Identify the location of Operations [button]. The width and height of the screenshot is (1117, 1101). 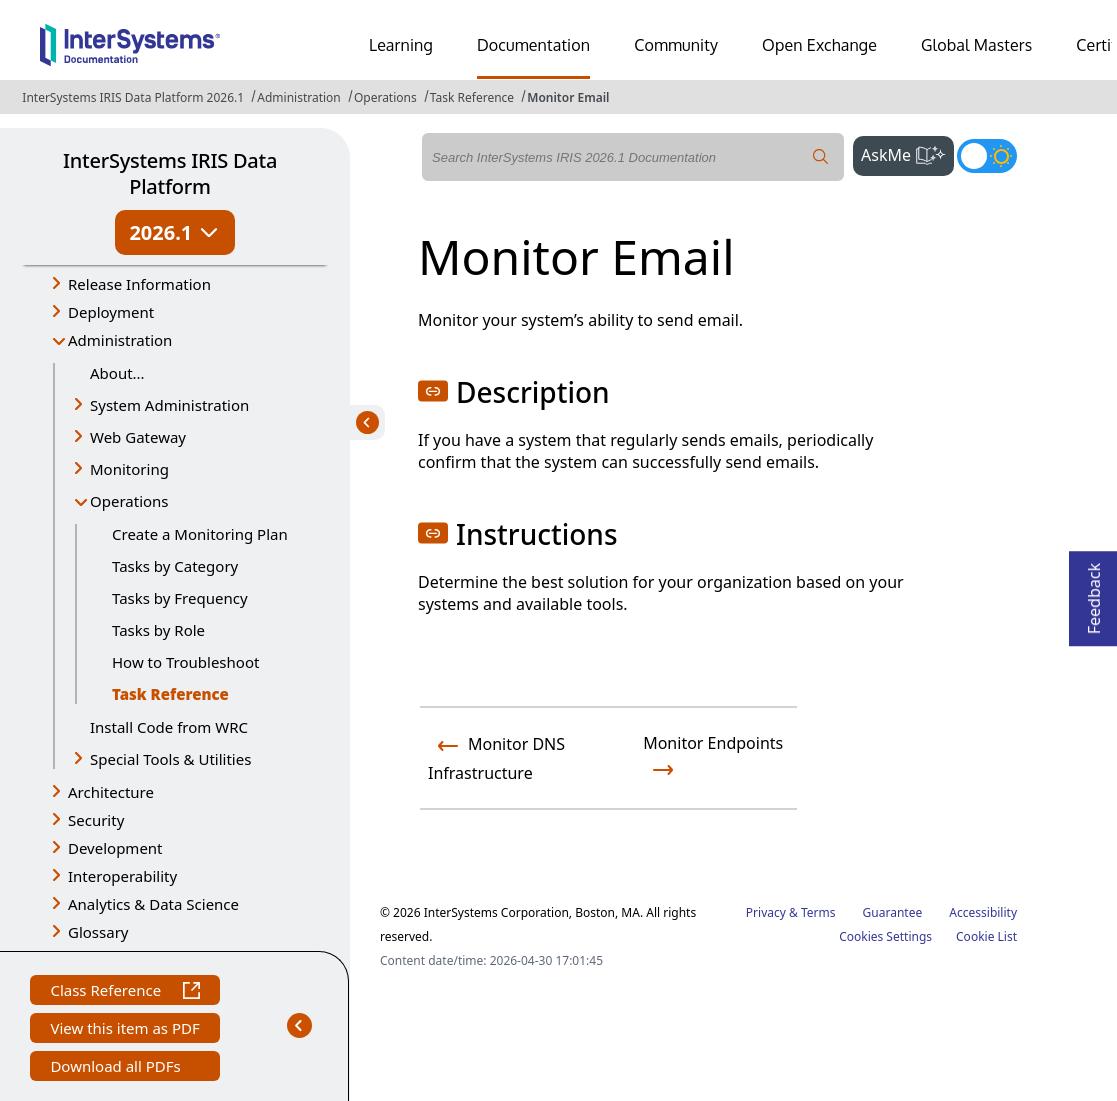
(129, 501).